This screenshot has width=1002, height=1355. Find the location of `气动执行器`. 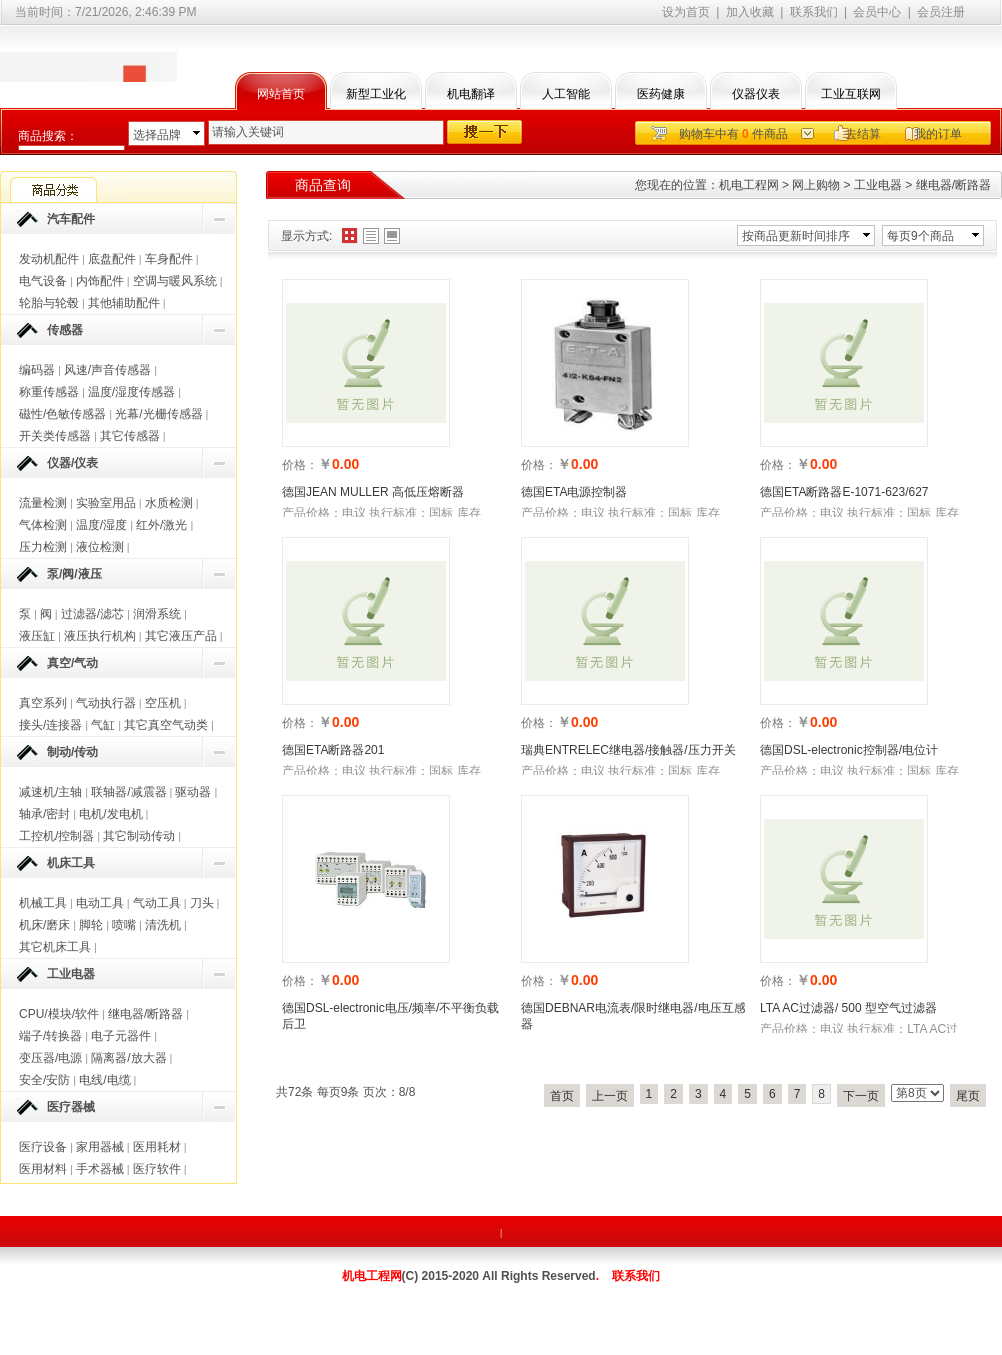

气动执行器 is located at coordinates (106, 703).